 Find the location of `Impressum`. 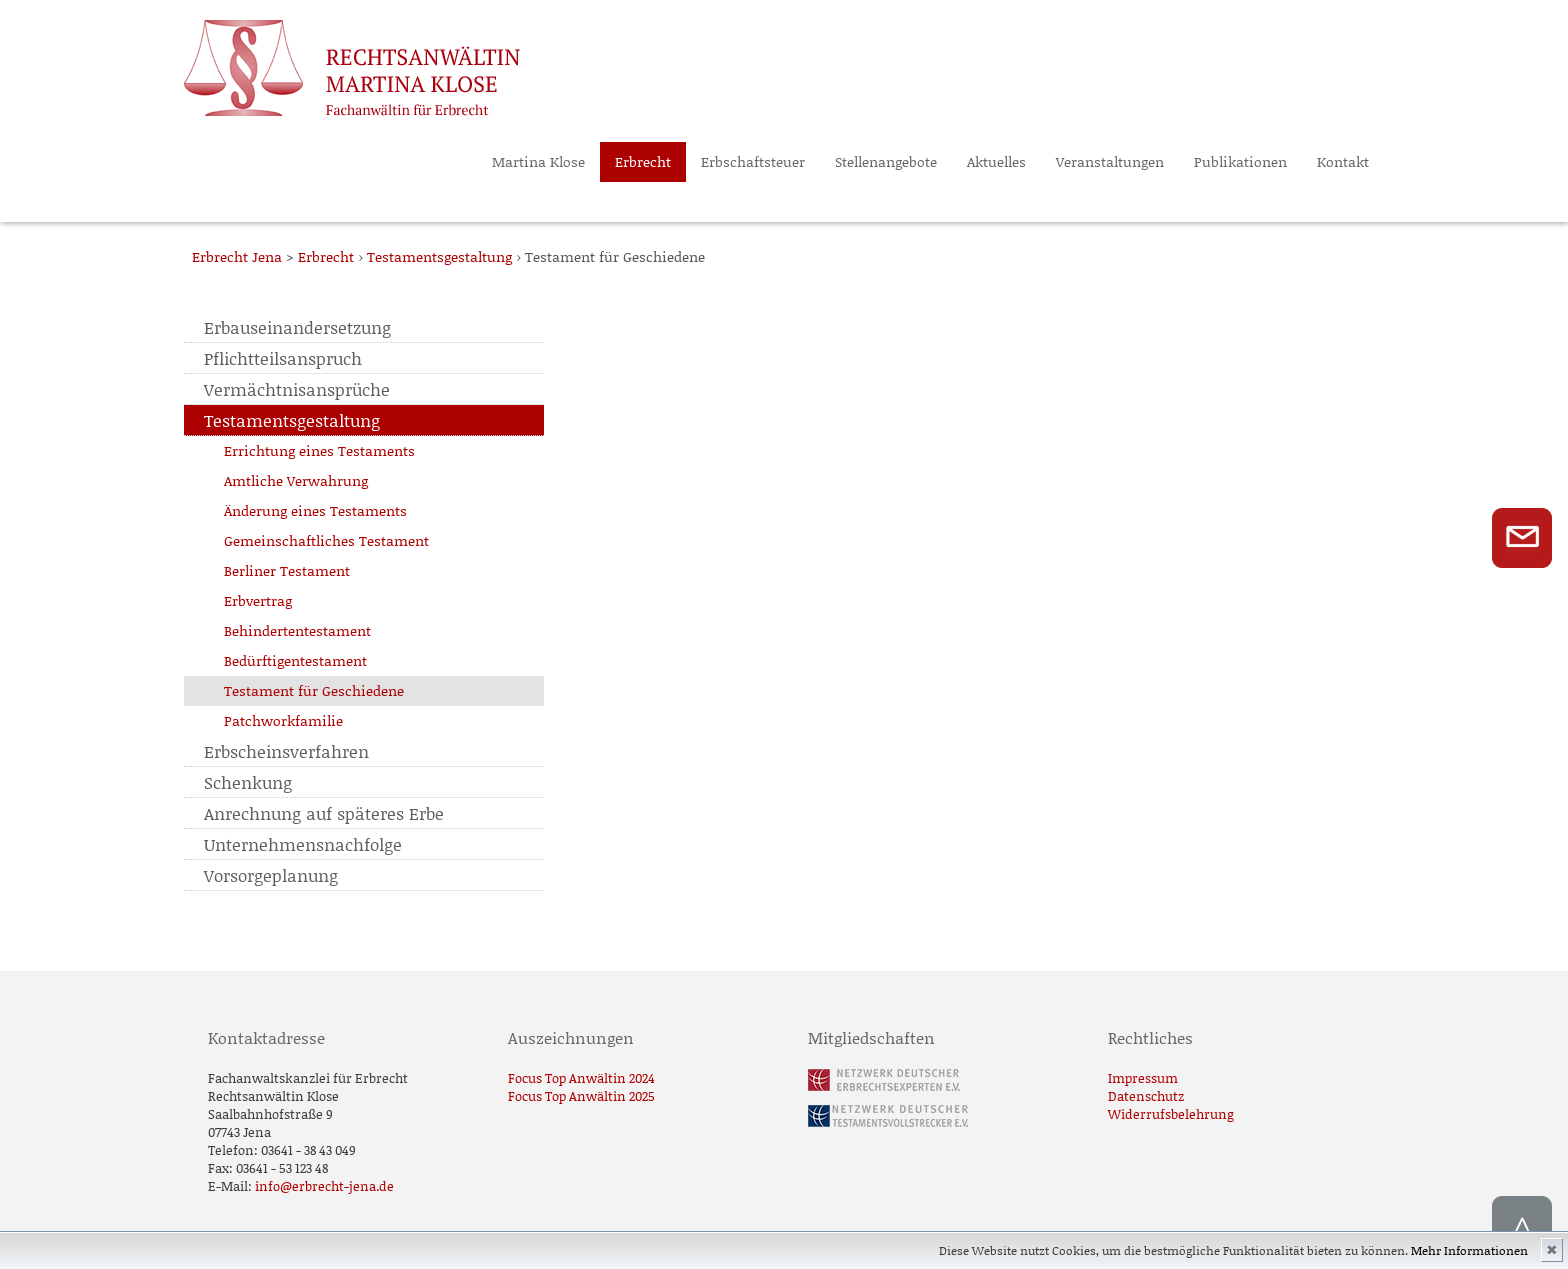

Impressum is located at coordinates (1143, 1078).